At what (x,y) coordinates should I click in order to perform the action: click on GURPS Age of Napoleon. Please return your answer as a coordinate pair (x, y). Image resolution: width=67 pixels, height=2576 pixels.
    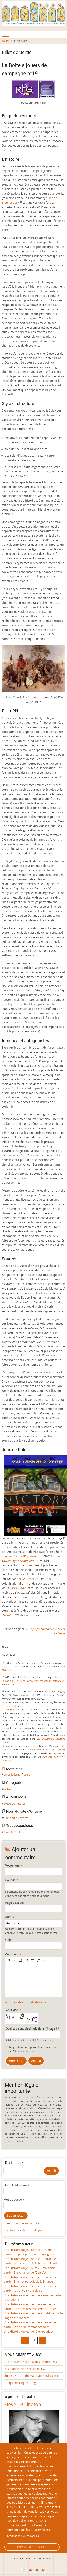
    Looking at the image, I should click on (18, 1561).